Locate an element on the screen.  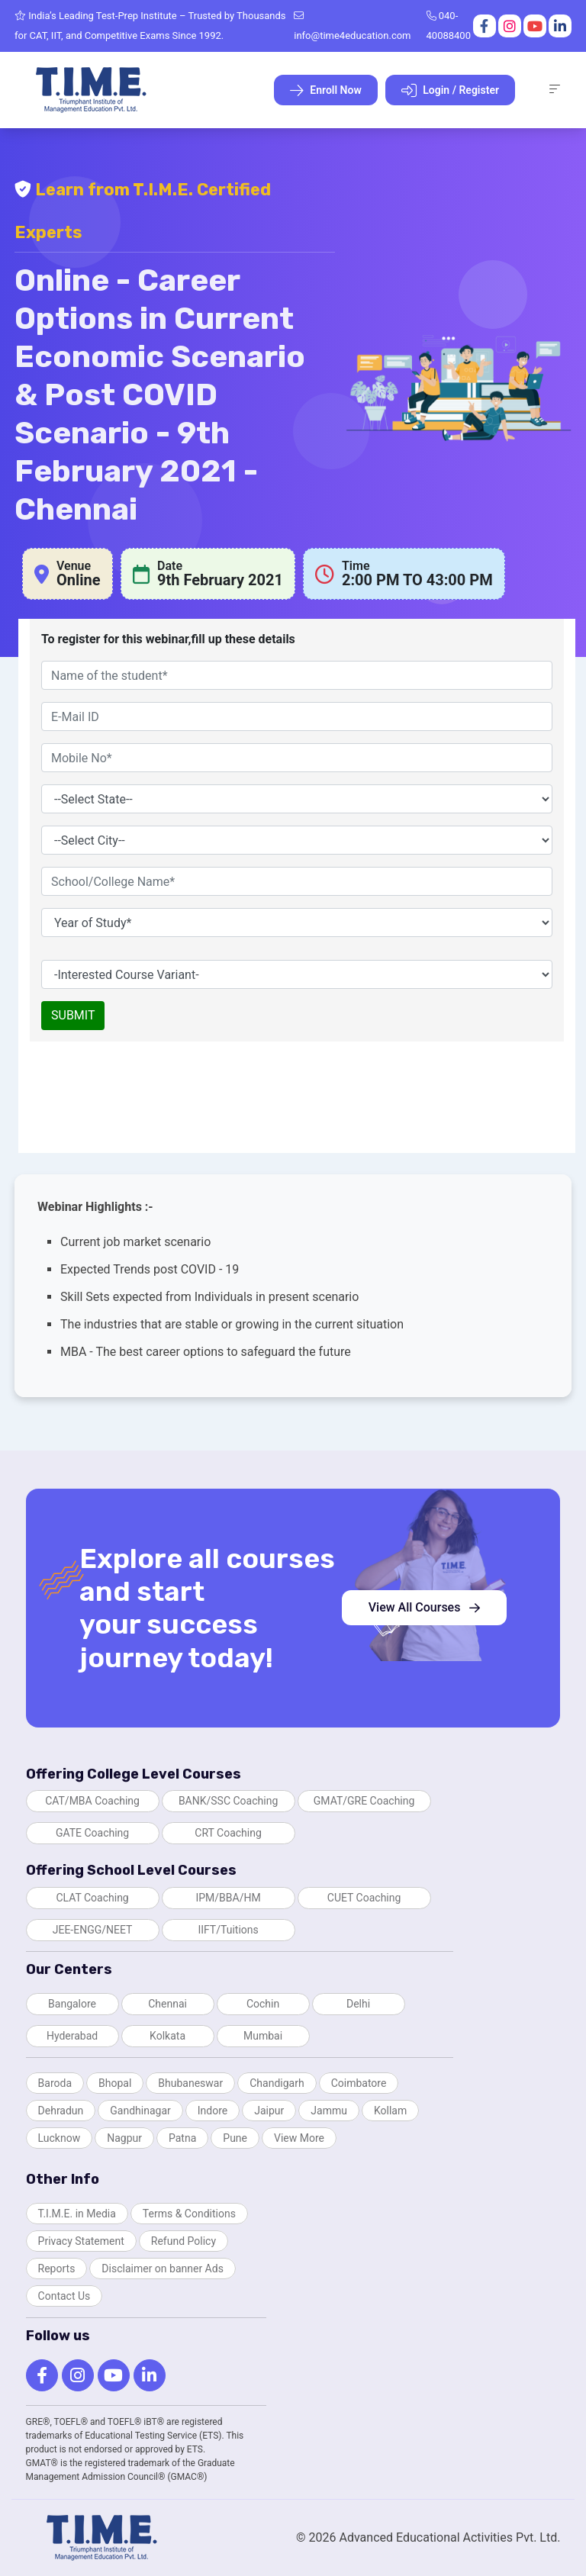
Pune is located at coordinates (235, 2138).